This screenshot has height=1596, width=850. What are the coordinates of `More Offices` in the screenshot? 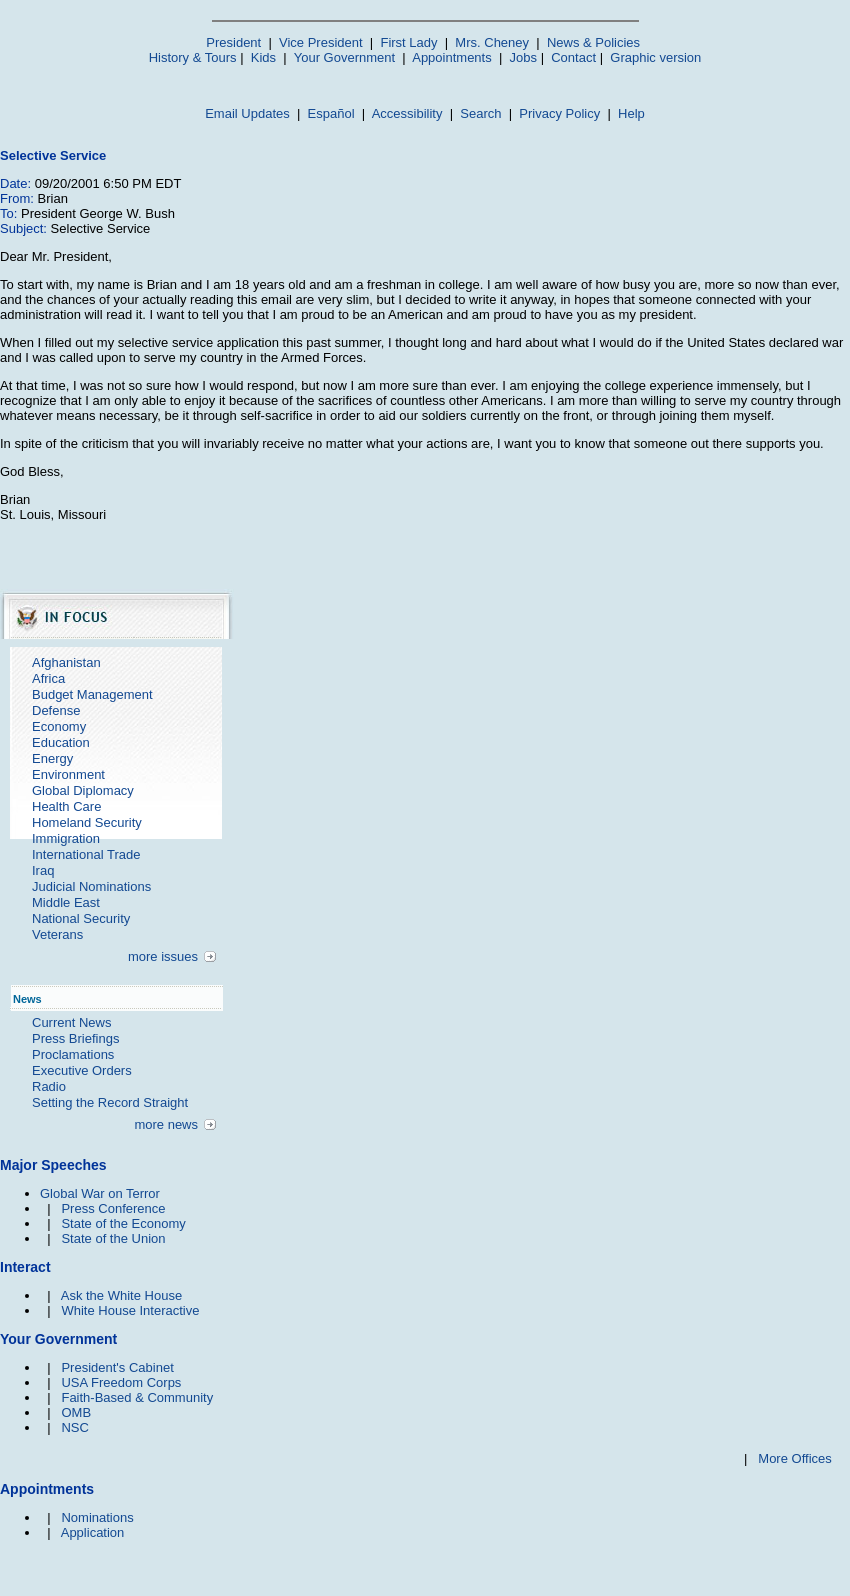 It's located at (794, 1458).